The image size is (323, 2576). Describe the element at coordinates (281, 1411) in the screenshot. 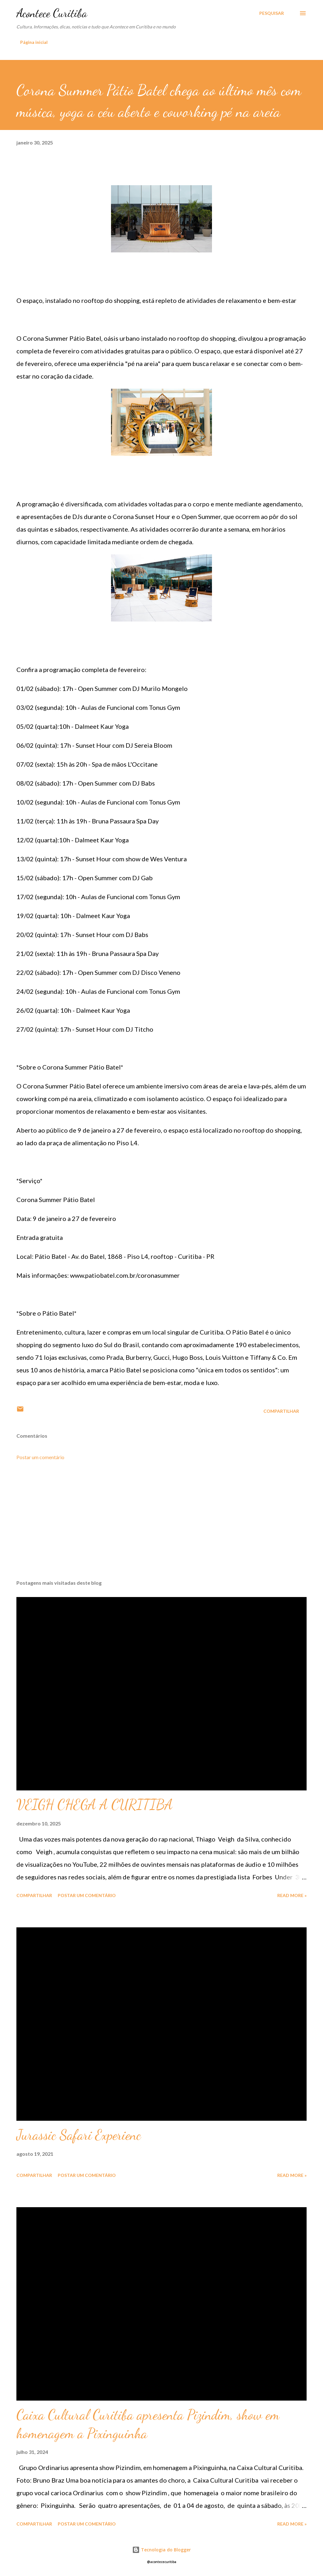

I see `Compartilhar [button]` at that location.